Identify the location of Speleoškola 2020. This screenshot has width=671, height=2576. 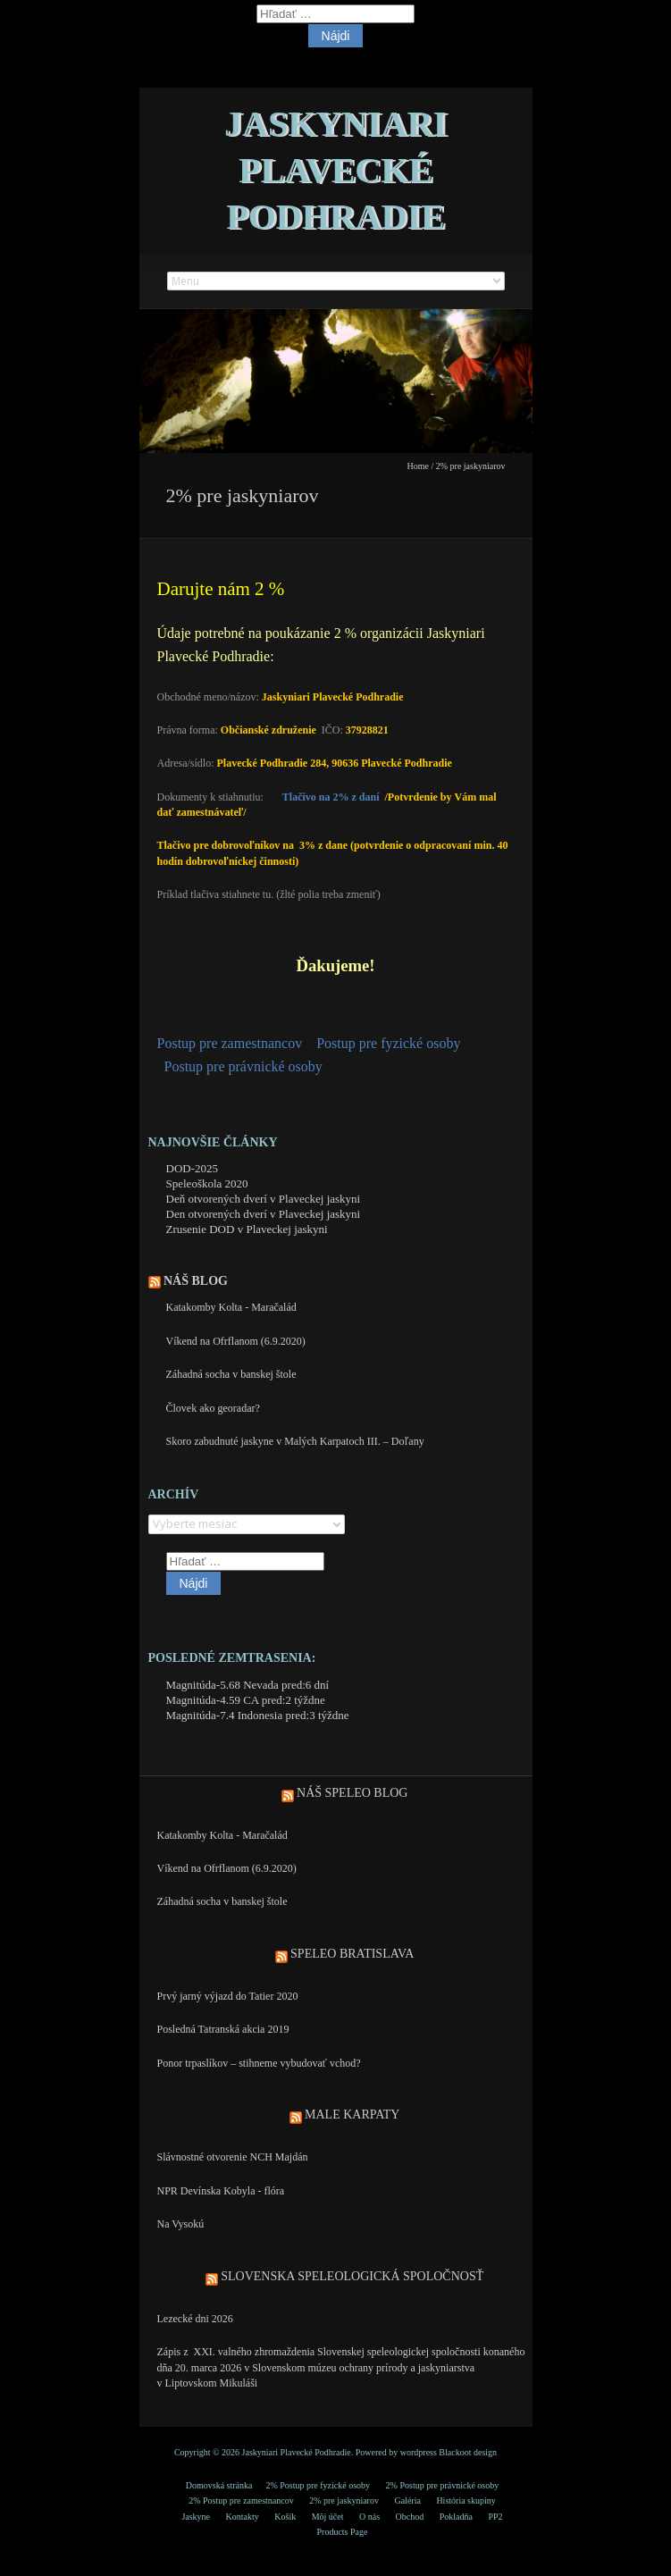
(207, 1183).